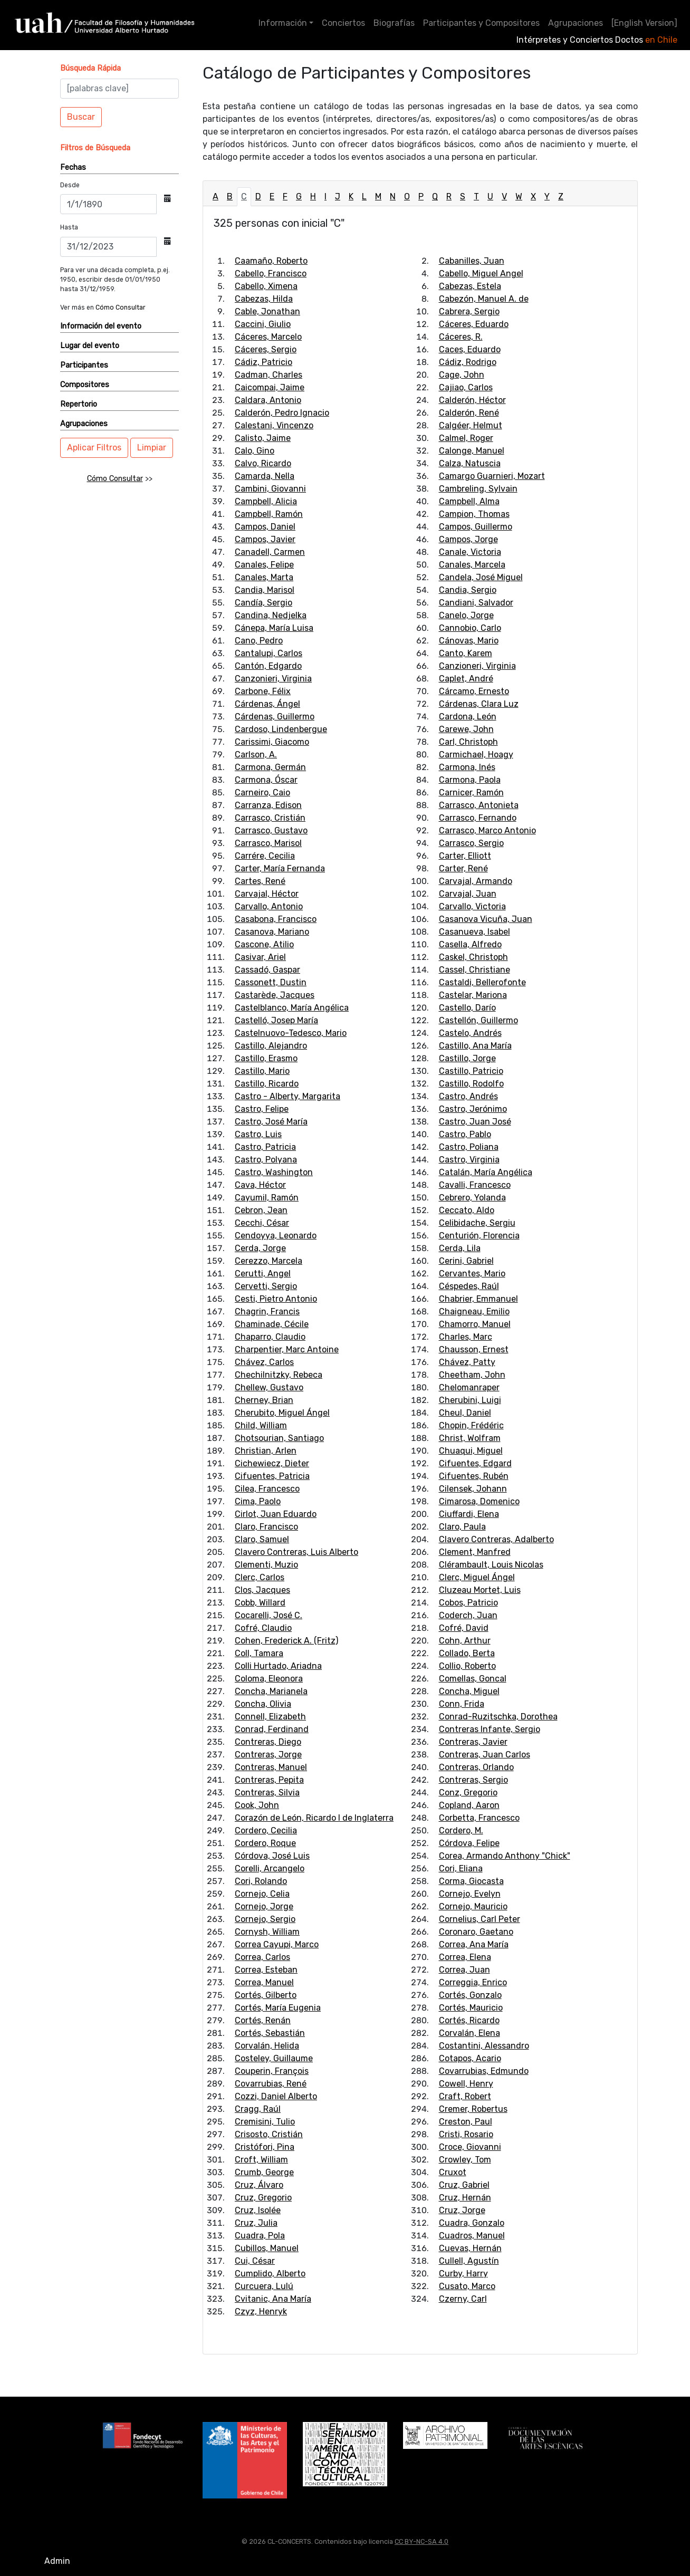 This screenshot has width=690, height=2576. Describe the element at coordinates (469, 1514) in the screenshot. I see `Ciuffardi, Elena` at that location.